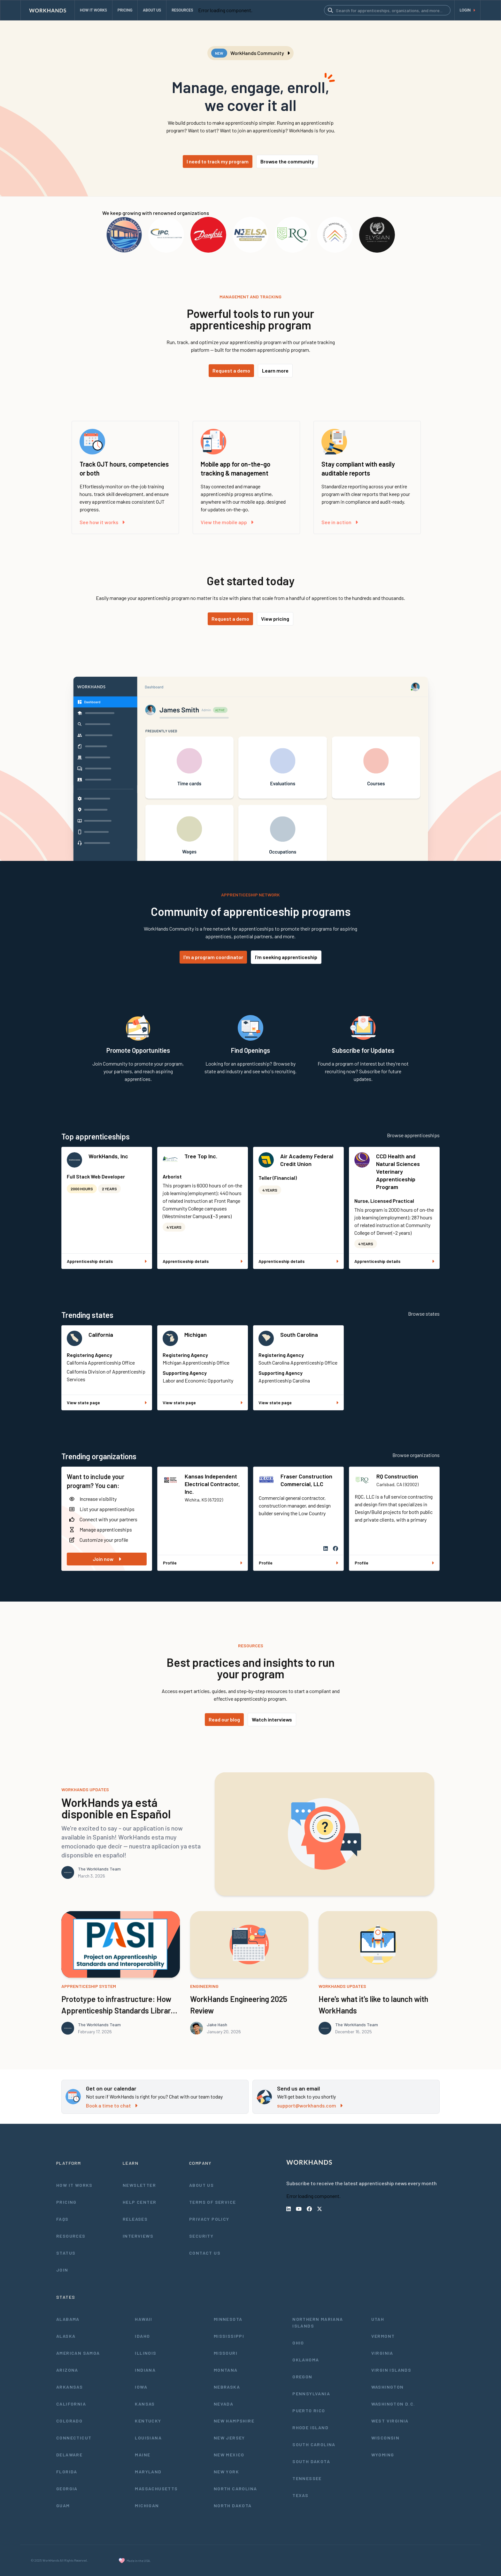 The height and width of the screenshot is (2576, 501). What do you see at coordinates (226, 2370) in the screenshot?
I see `Montana` at bounding box center [226, 2370].